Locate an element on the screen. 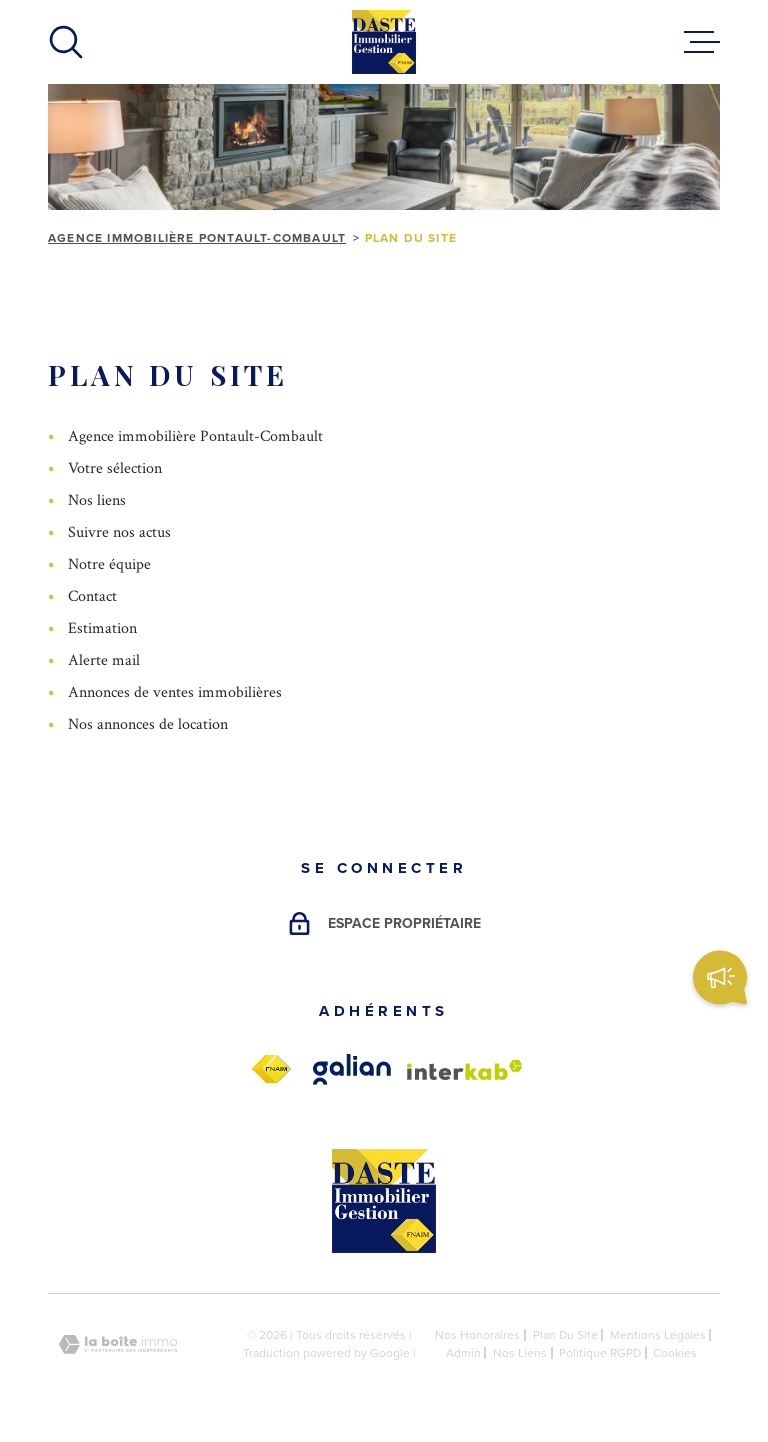 The height and width of the screenshot is (1442, 768). [Ouvrir] is located at coordinates (66, 42).